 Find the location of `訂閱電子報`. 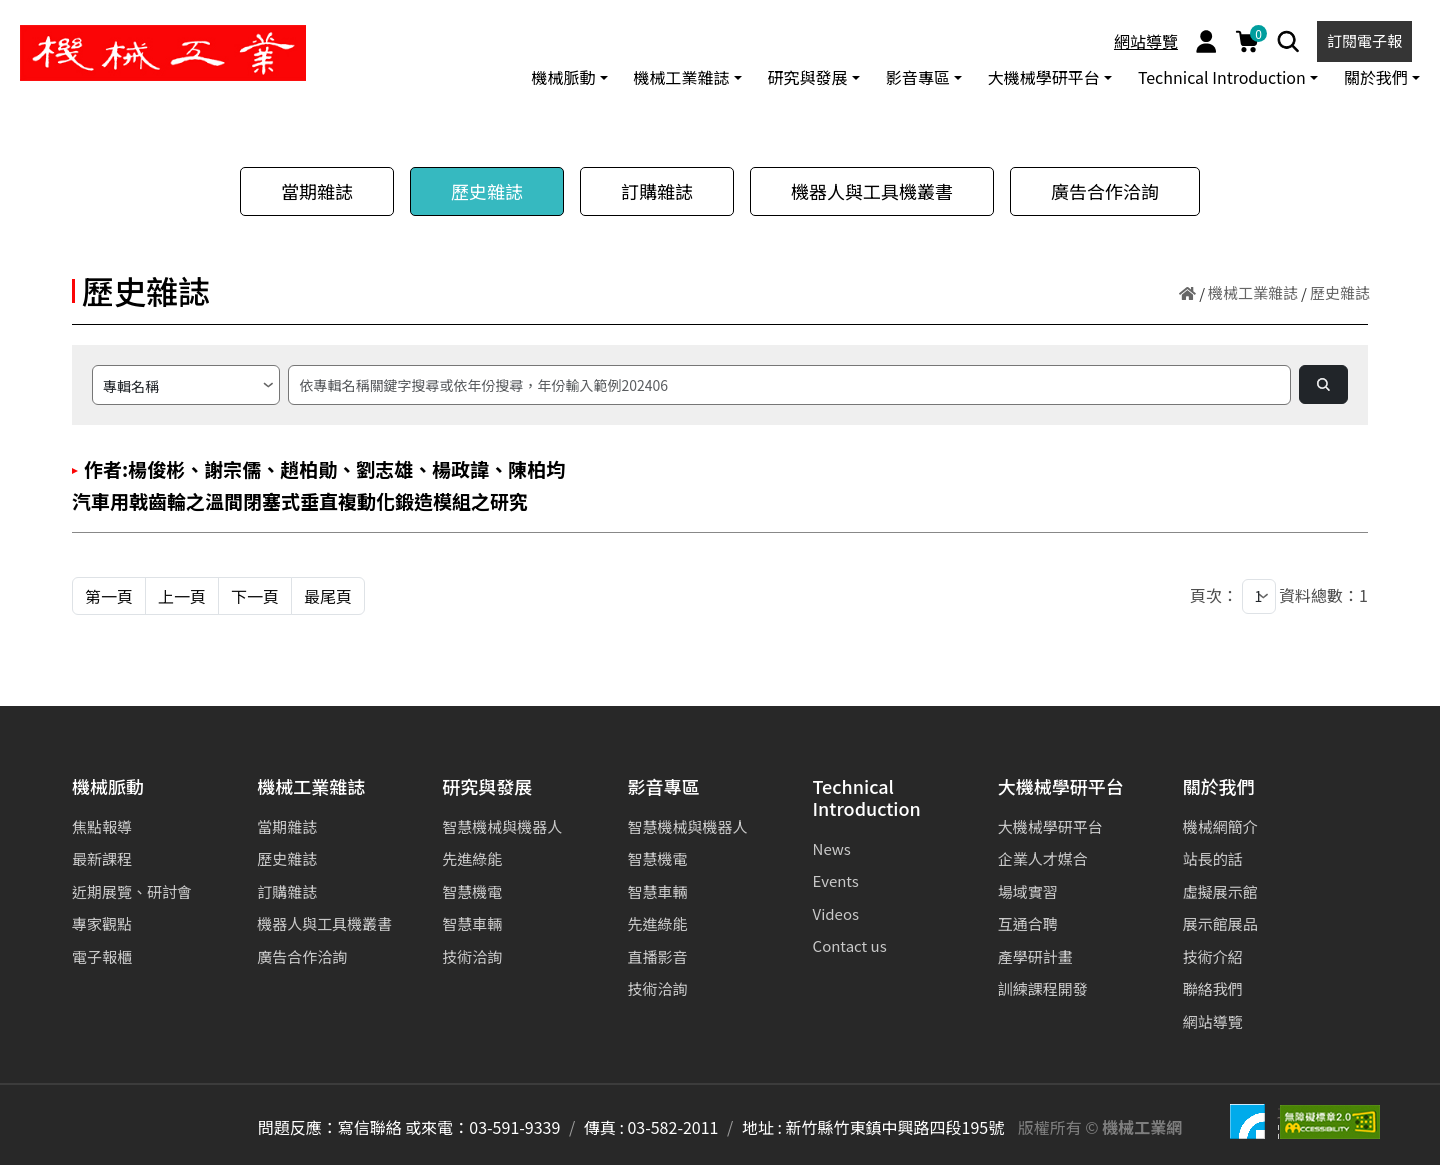

訂閱電子報 is located at coordinates (1364, 40).